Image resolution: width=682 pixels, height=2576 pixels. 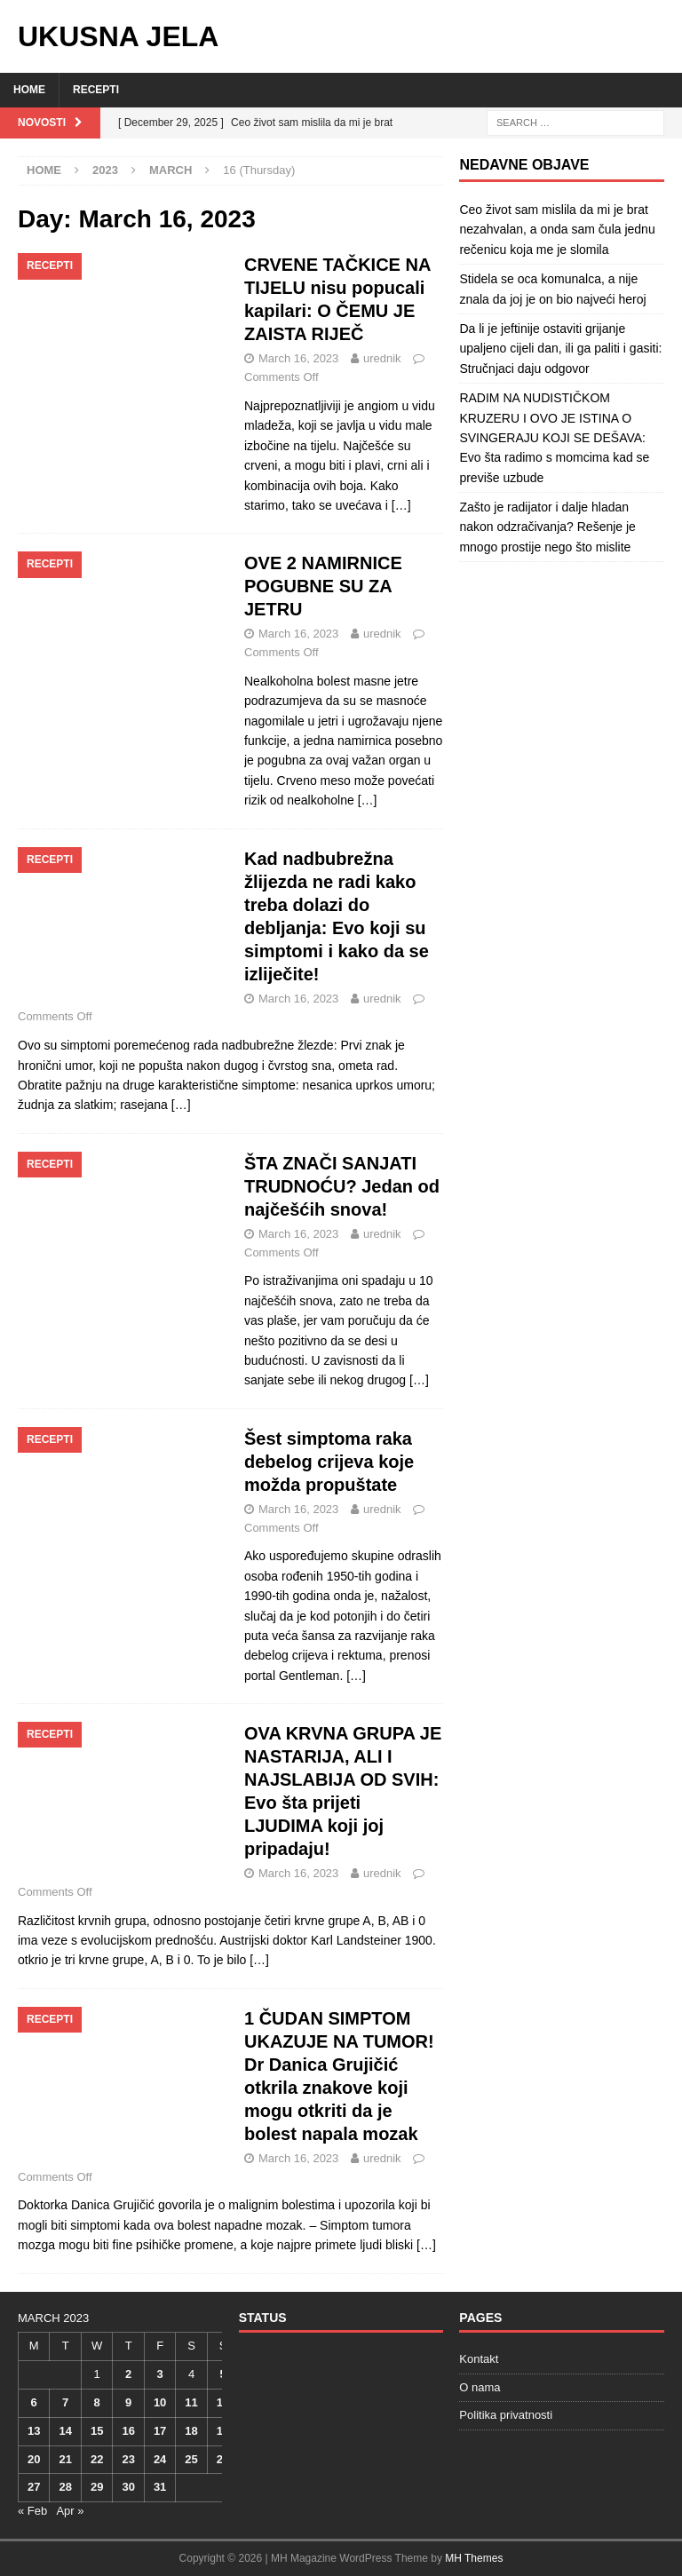 I want to click on Politika privatnosti, so click(x=505, y=2414).